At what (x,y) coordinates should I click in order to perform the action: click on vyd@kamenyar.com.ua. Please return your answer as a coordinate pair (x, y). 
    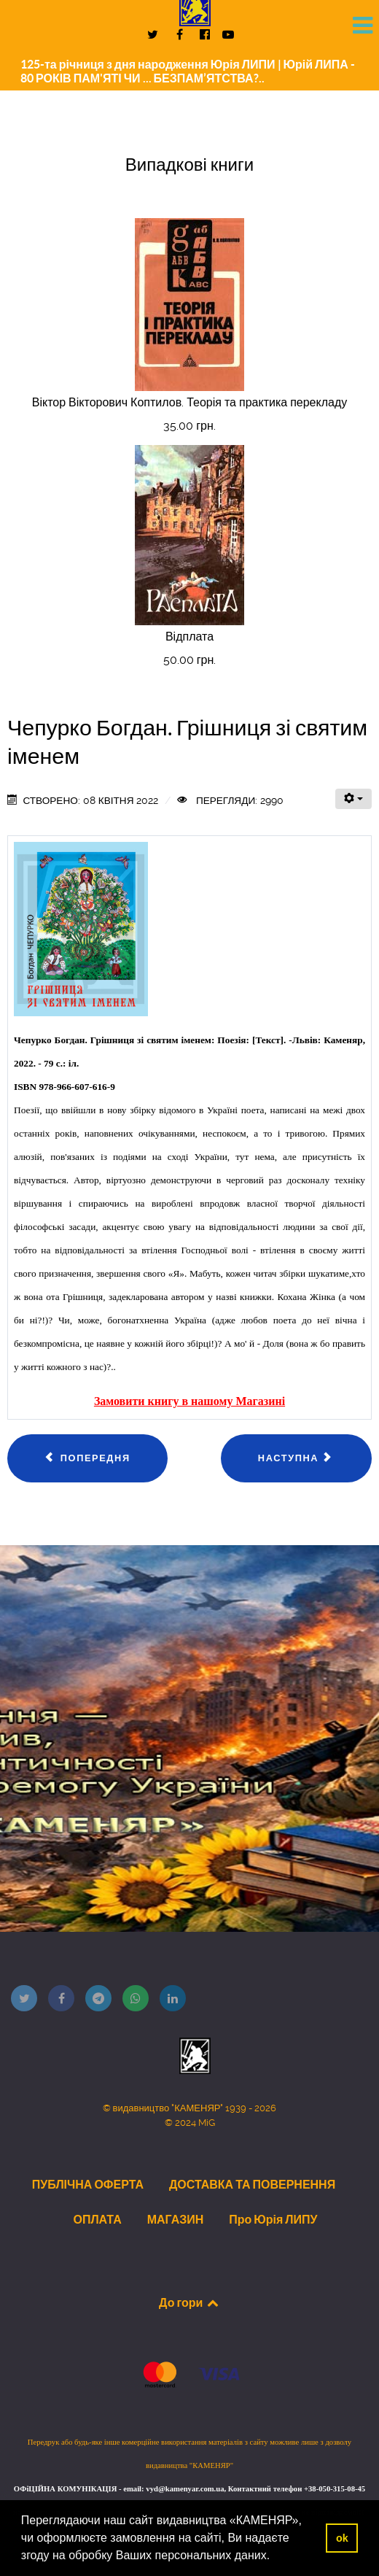
    Looking at the image, I should click on (185, 2489).